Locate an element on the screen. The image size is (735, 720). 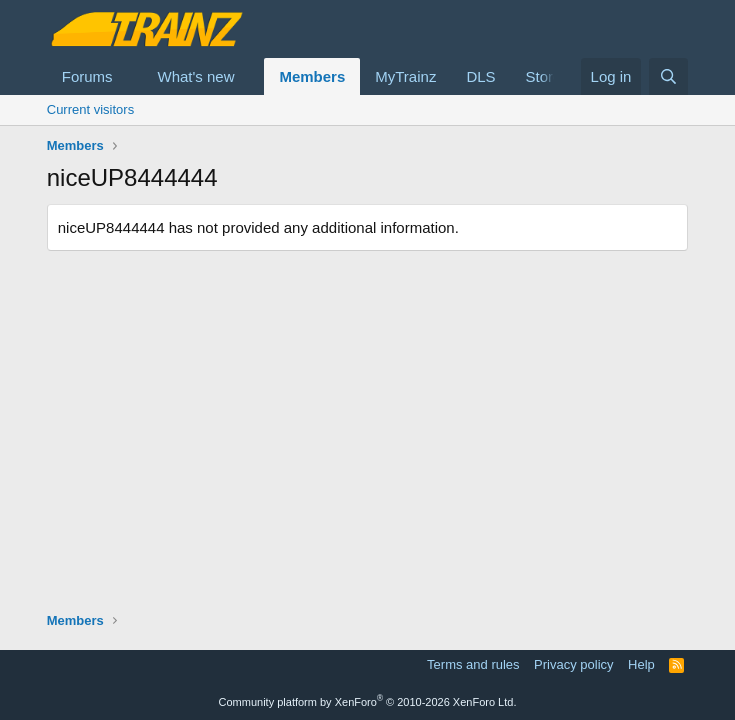
Community platform by XenForo is located at coordinates (368, 702).